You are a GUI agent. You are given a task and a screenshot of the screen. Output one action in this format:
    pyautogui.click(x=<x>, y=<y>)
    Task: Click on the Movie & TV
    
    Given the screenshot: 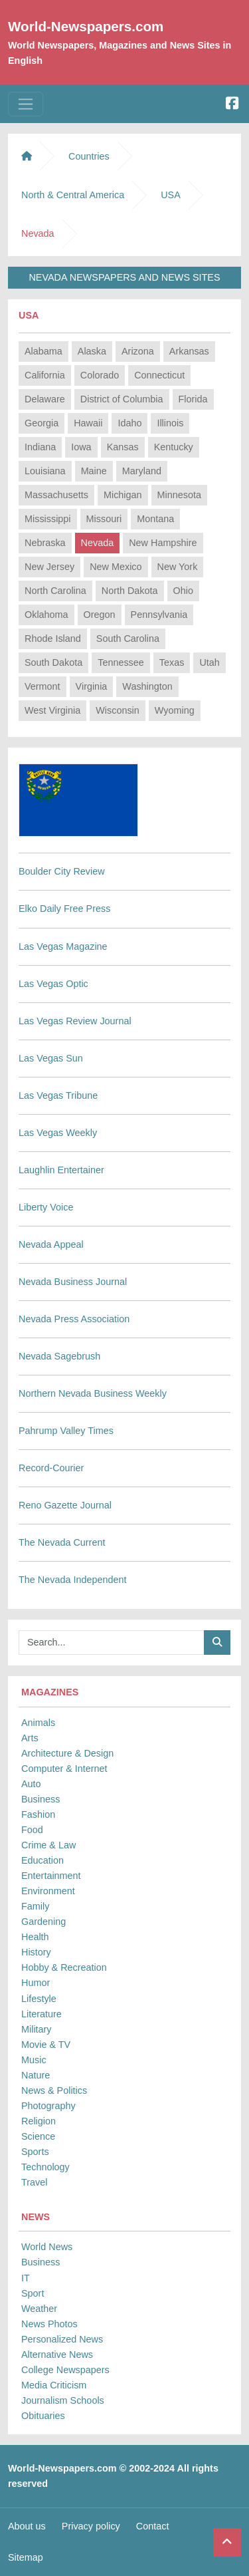 What is the action you would take?
    pyautogui.click(x=45, y=2044)
    